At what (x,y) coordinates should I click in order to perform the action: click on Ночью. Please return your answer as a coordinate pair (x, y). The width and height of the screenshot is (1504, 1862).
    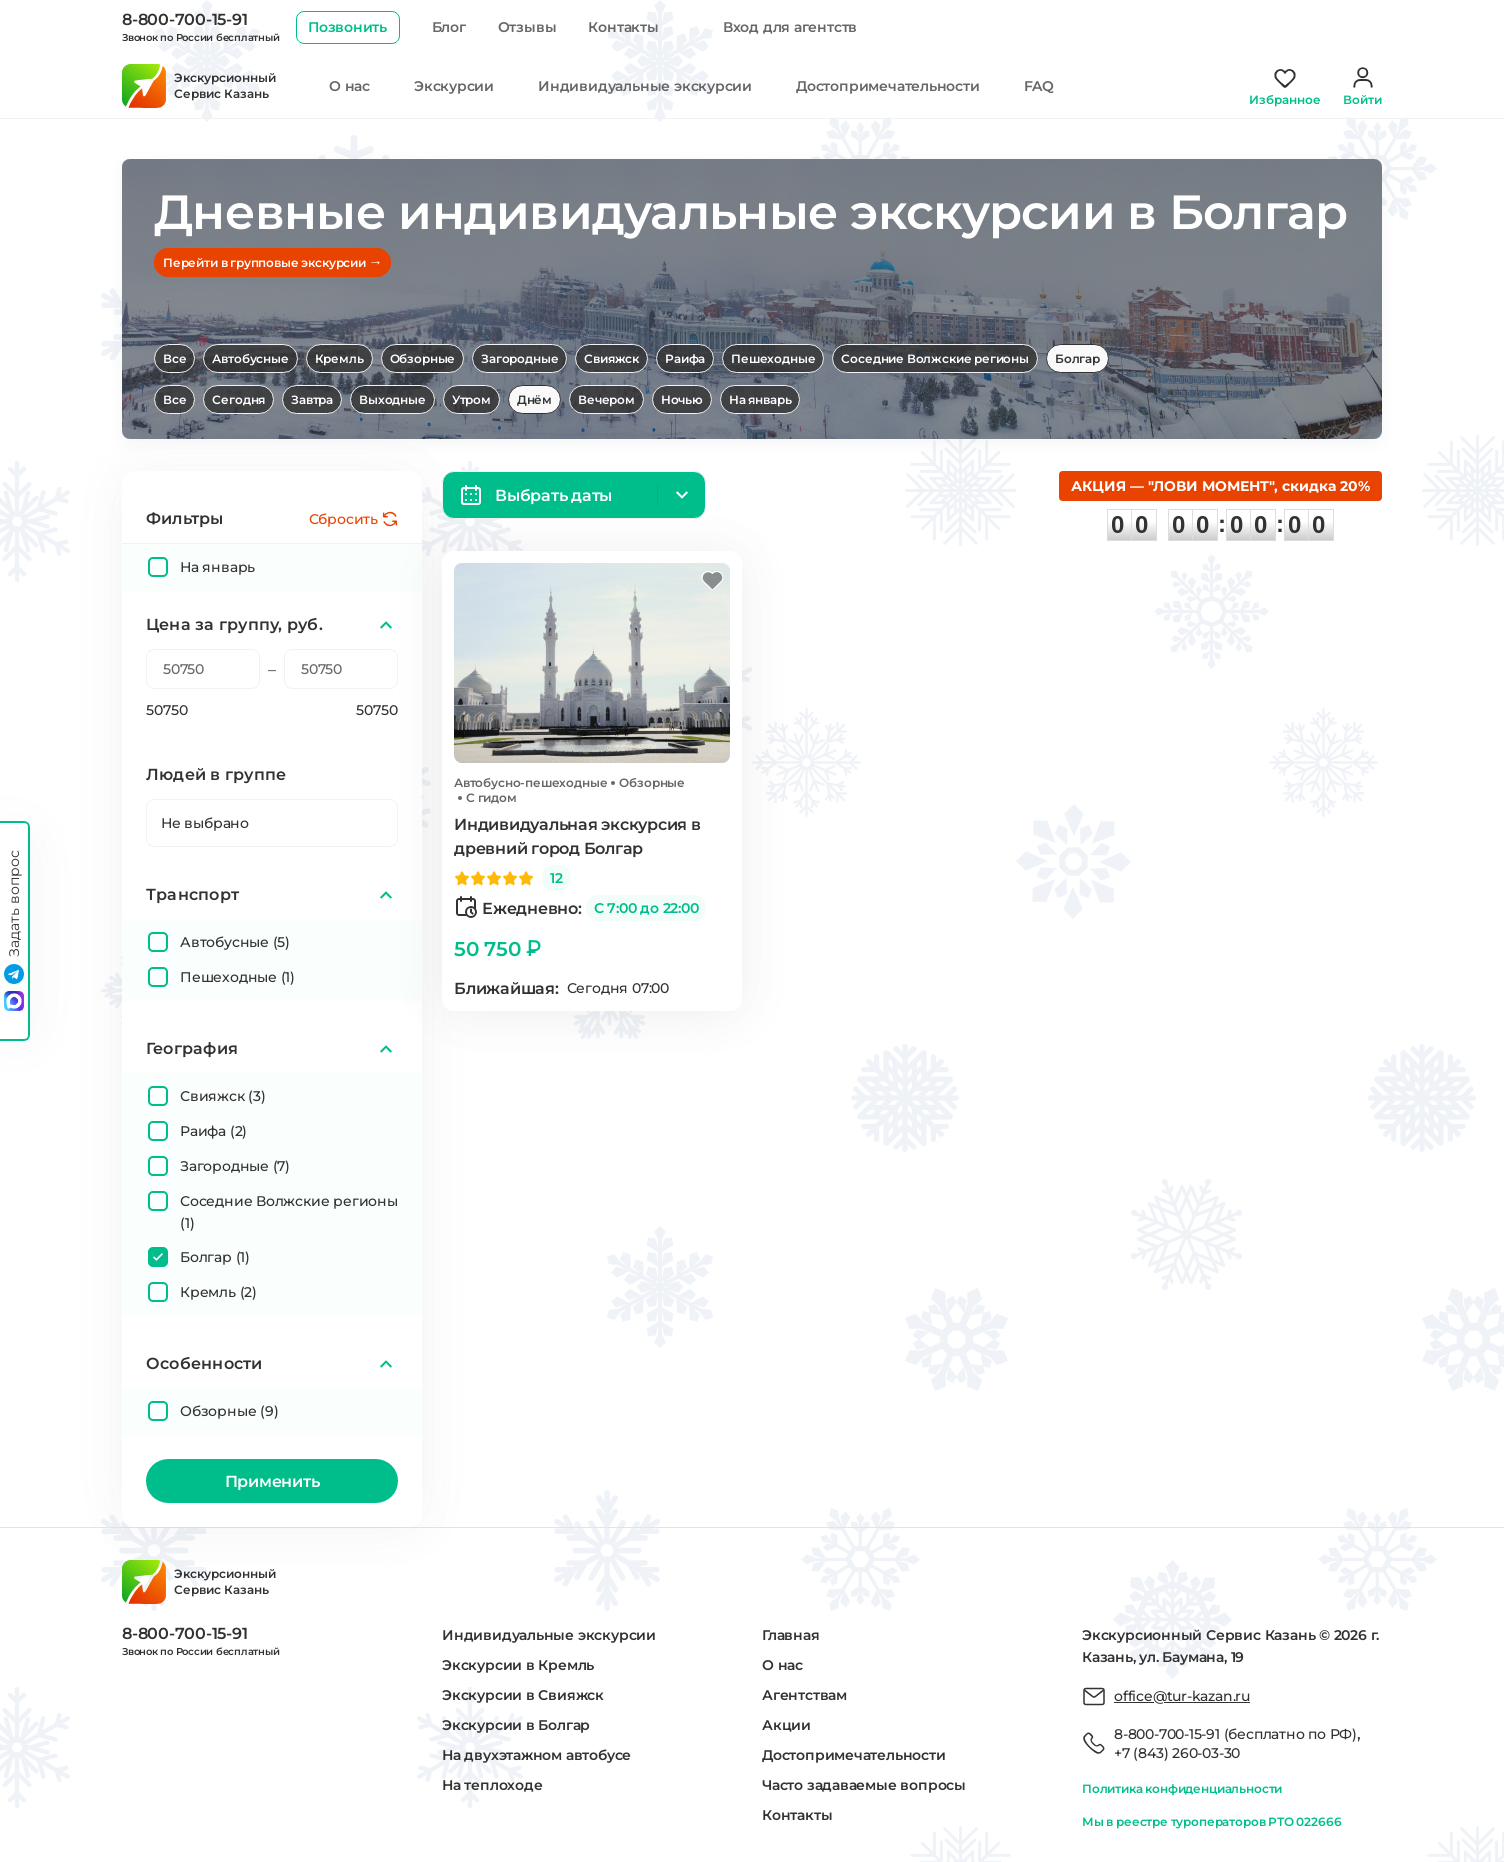
    Looking at the image, I should click on (682, 399).